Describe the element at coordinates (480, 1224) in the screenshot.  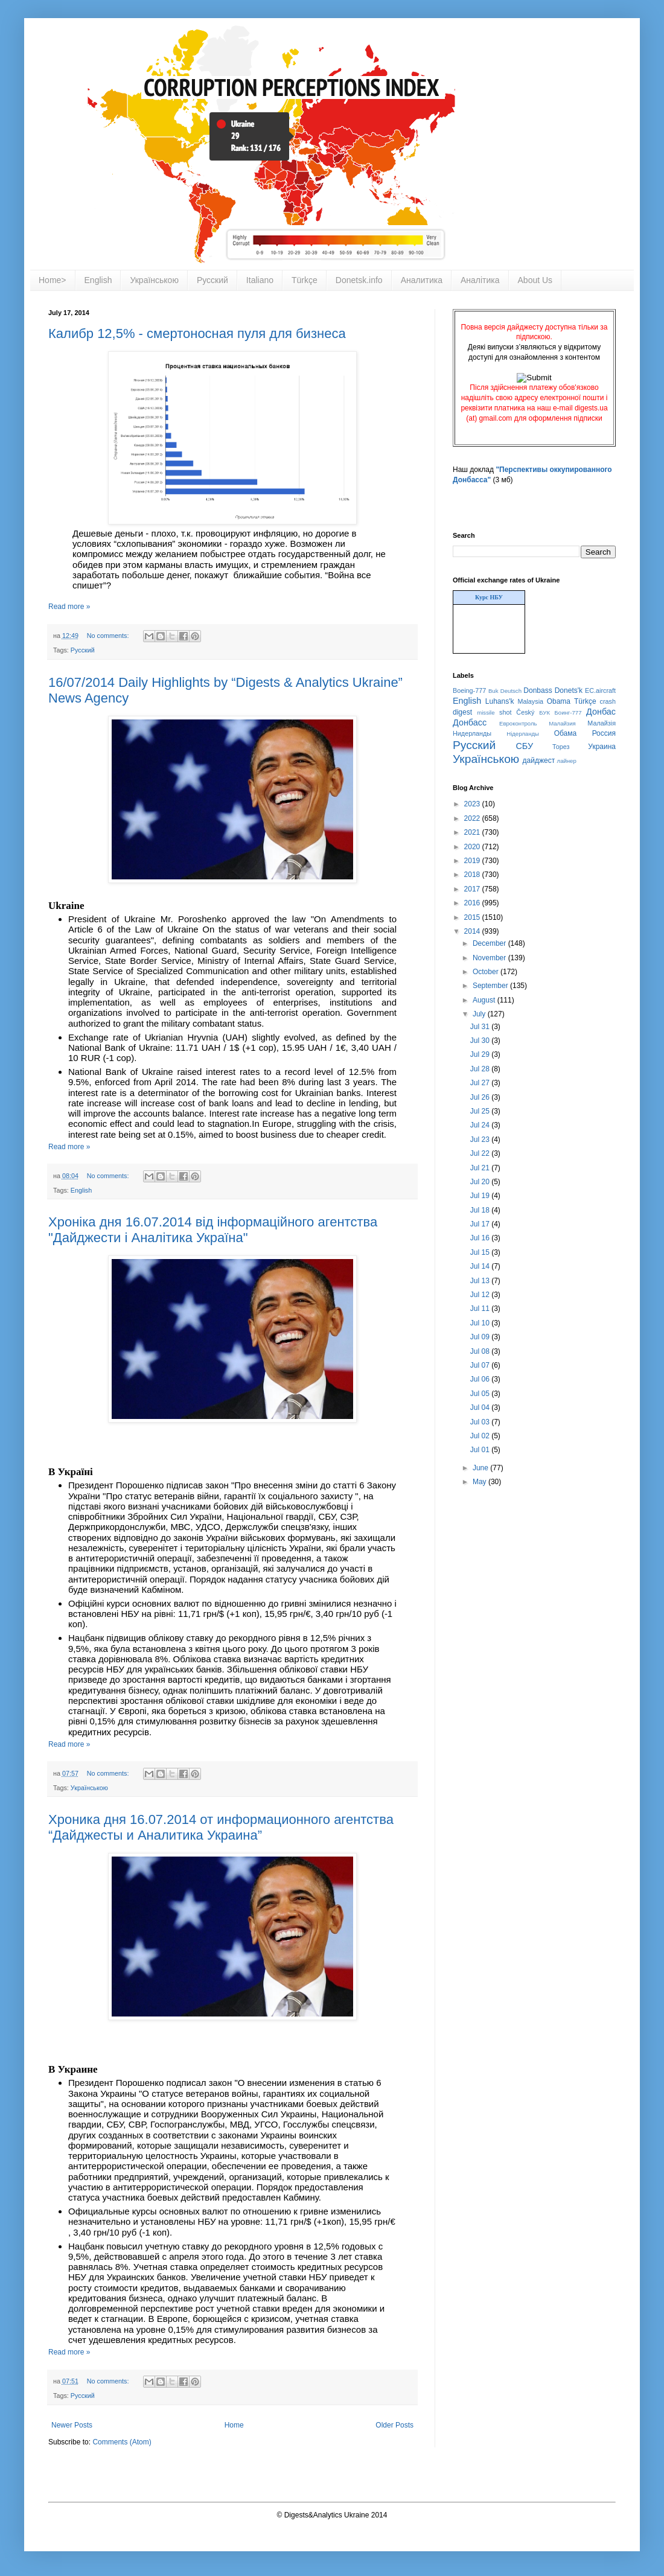
I see `Jul 17` at that location.